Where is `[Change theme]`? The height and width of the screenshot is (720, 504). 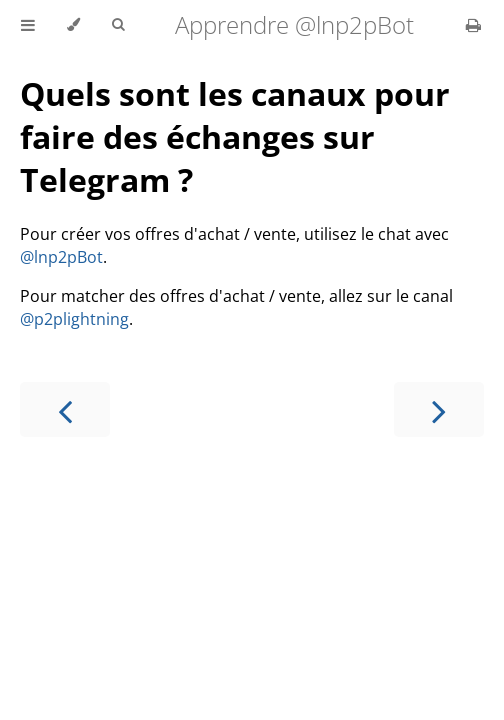
[Change theme] is located at coordinates (73, 25).